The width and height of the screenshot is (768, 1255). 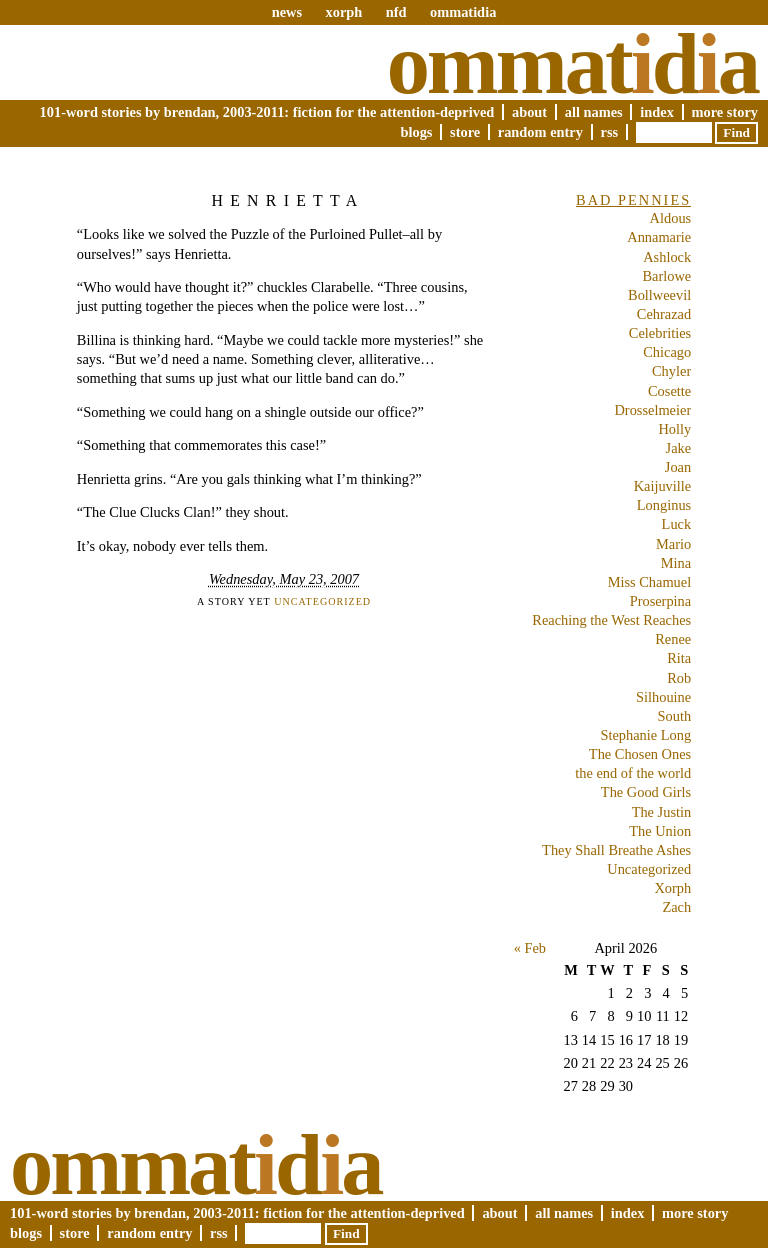 What do you see at coordinates (343, 12) in the screenshot?
I see `xorph` at bounding box center [343, 12].